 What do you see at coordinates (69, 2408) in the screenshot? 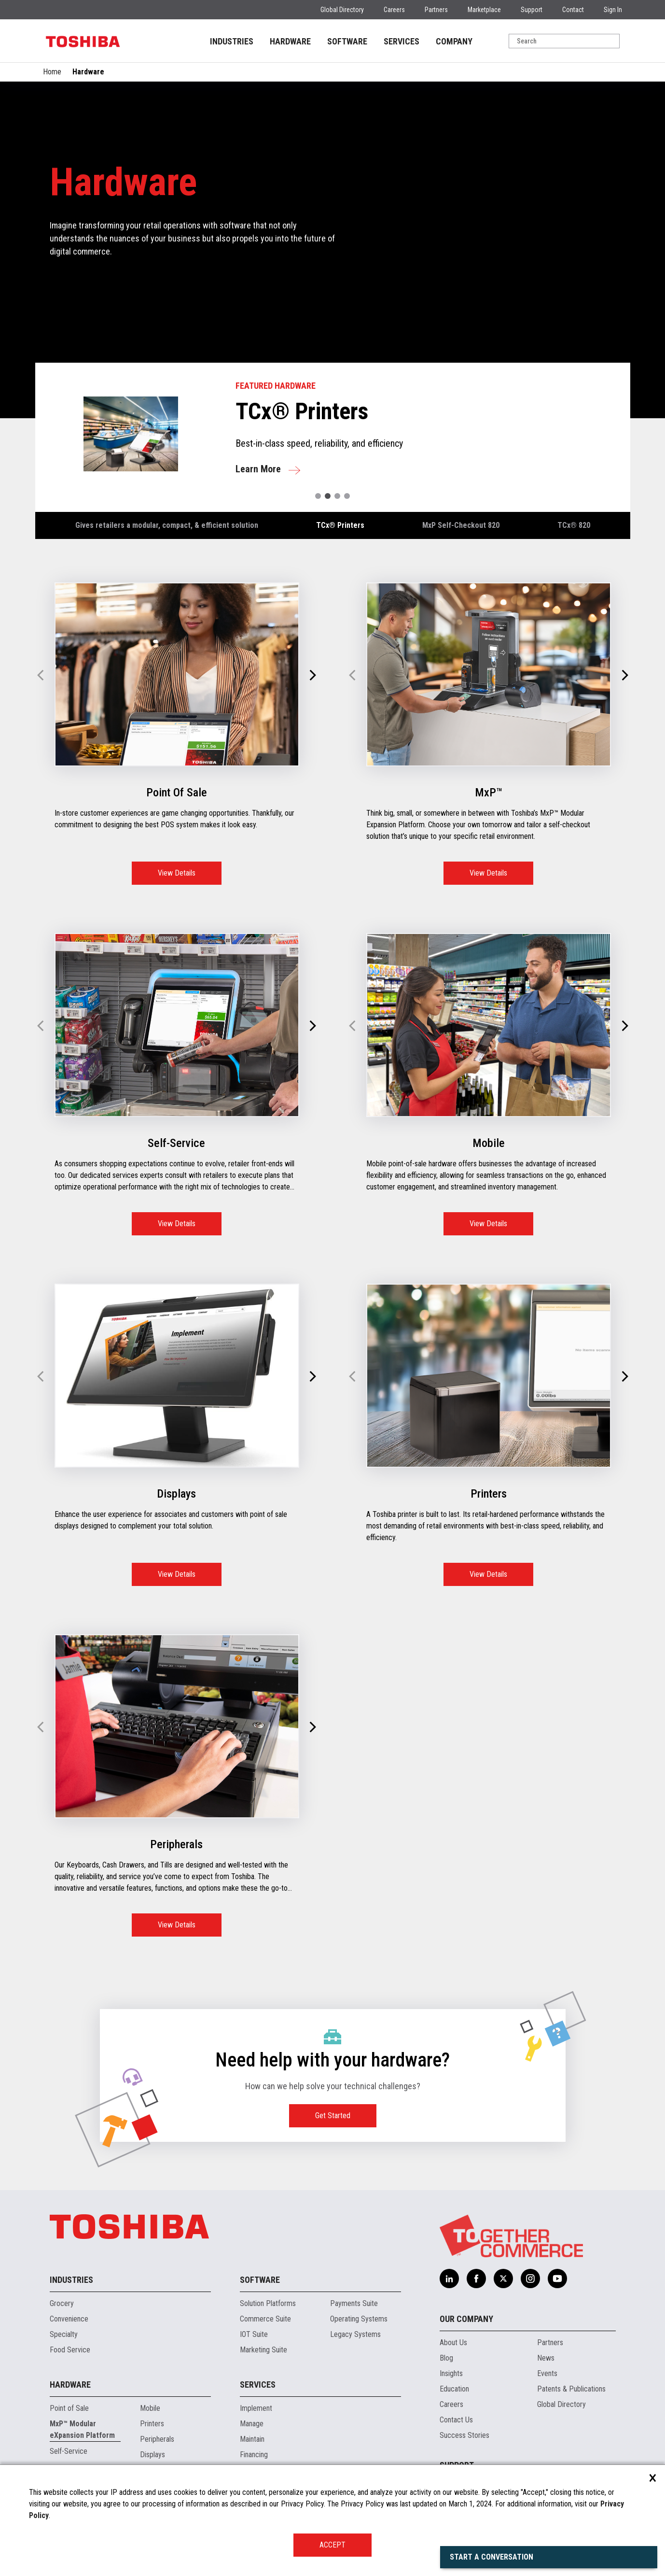
I see `Point of Sale` at bounding box center [69, 2408].